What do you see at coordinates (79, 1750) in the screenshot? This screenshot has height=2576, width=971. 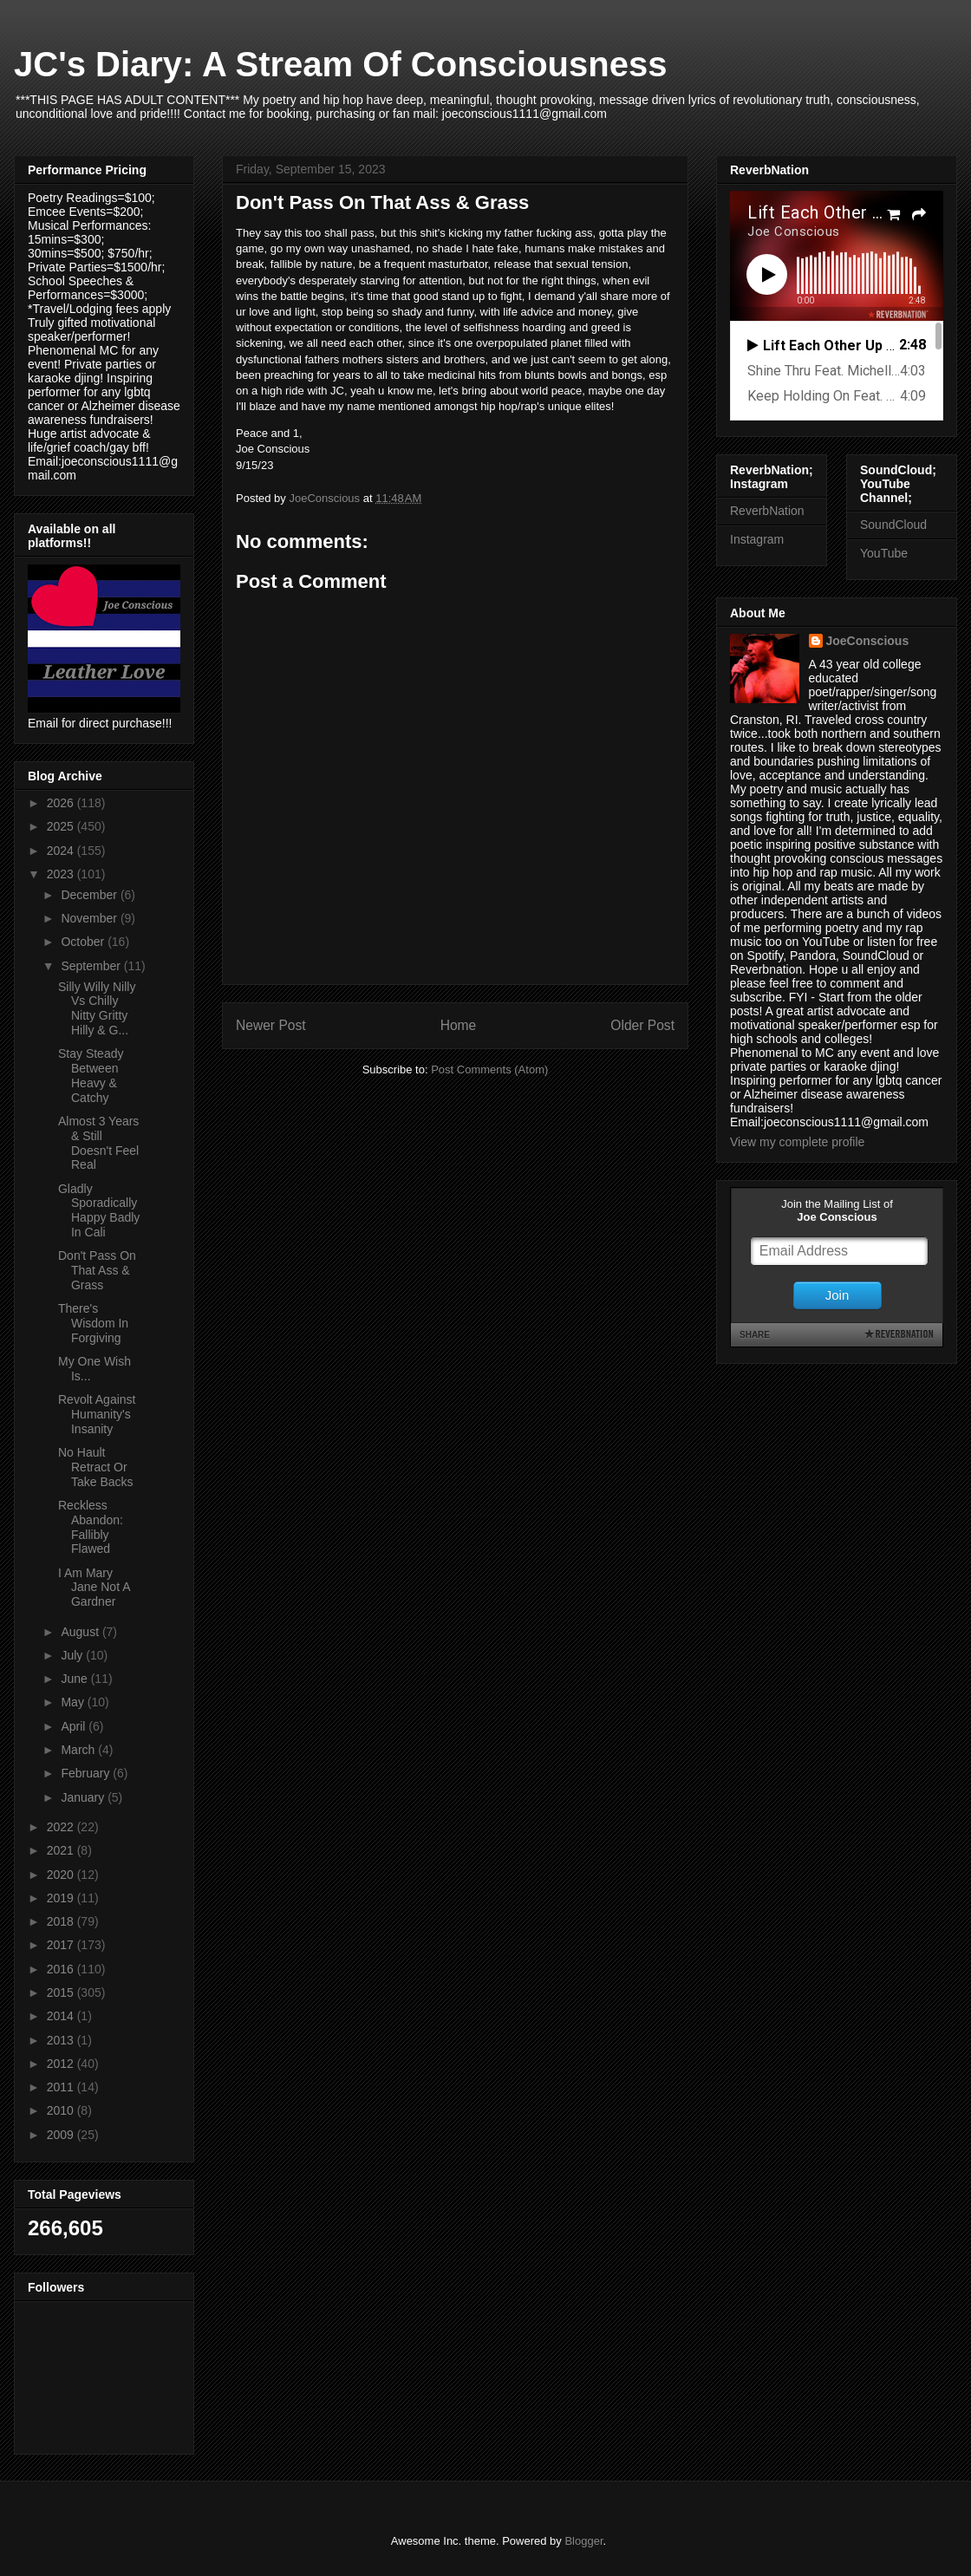 I see `March` at bounding box center [79, 1750].